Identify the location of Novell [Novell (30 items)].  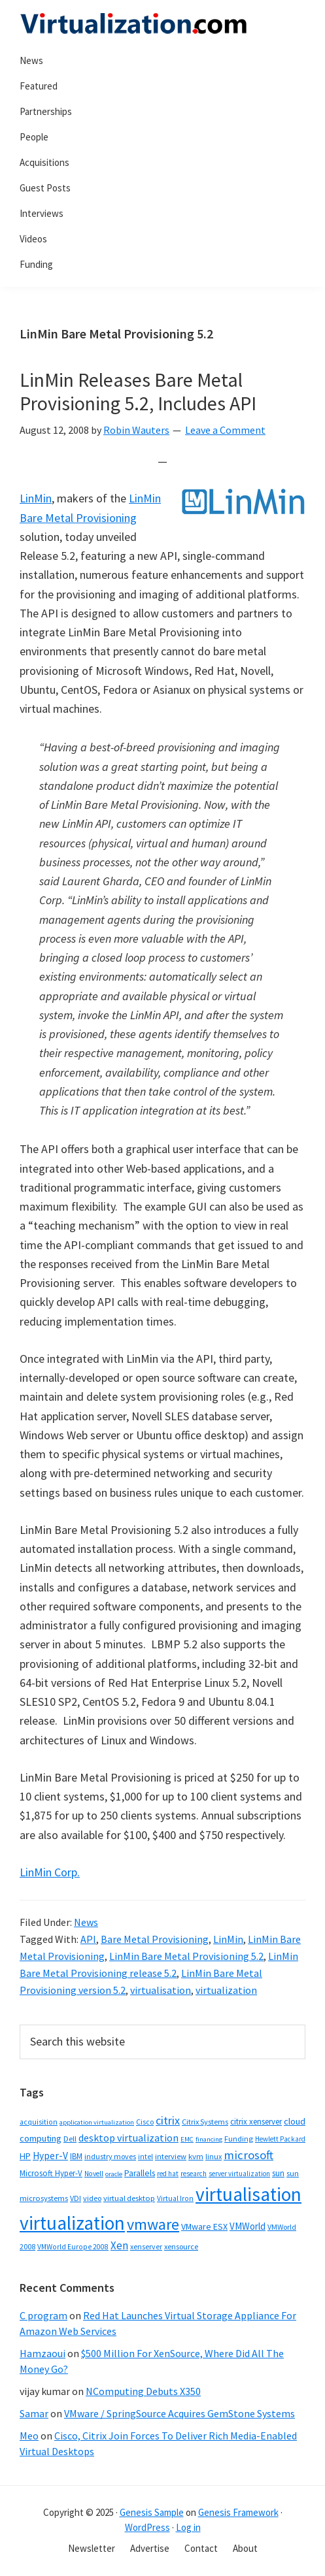
(93, 2173).